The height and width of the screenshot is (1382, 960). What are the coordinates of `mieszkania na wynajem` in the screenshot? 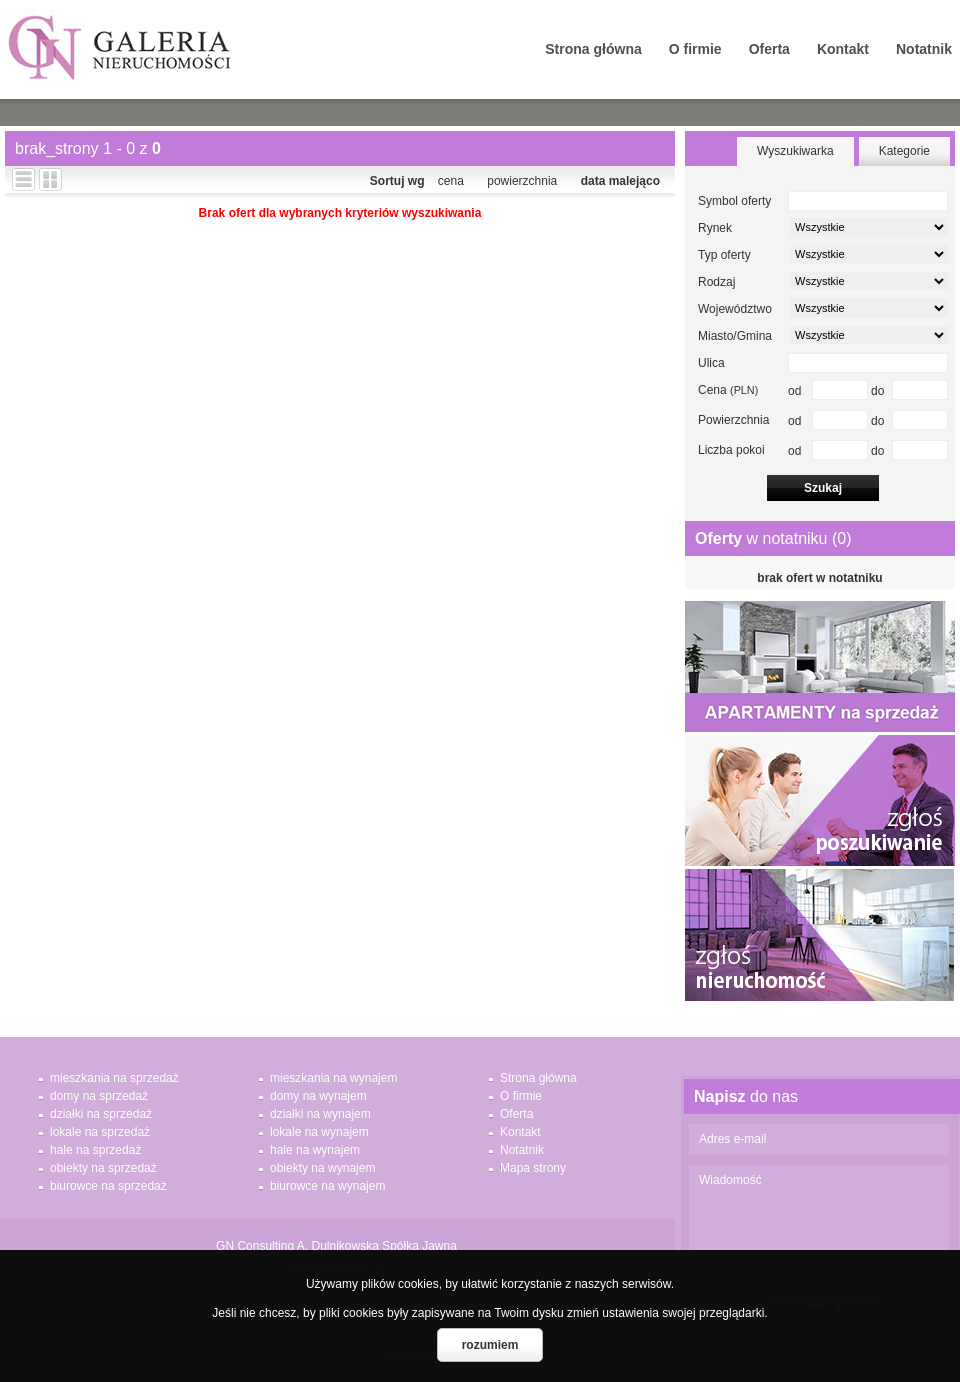 It's located at (333, 1078).